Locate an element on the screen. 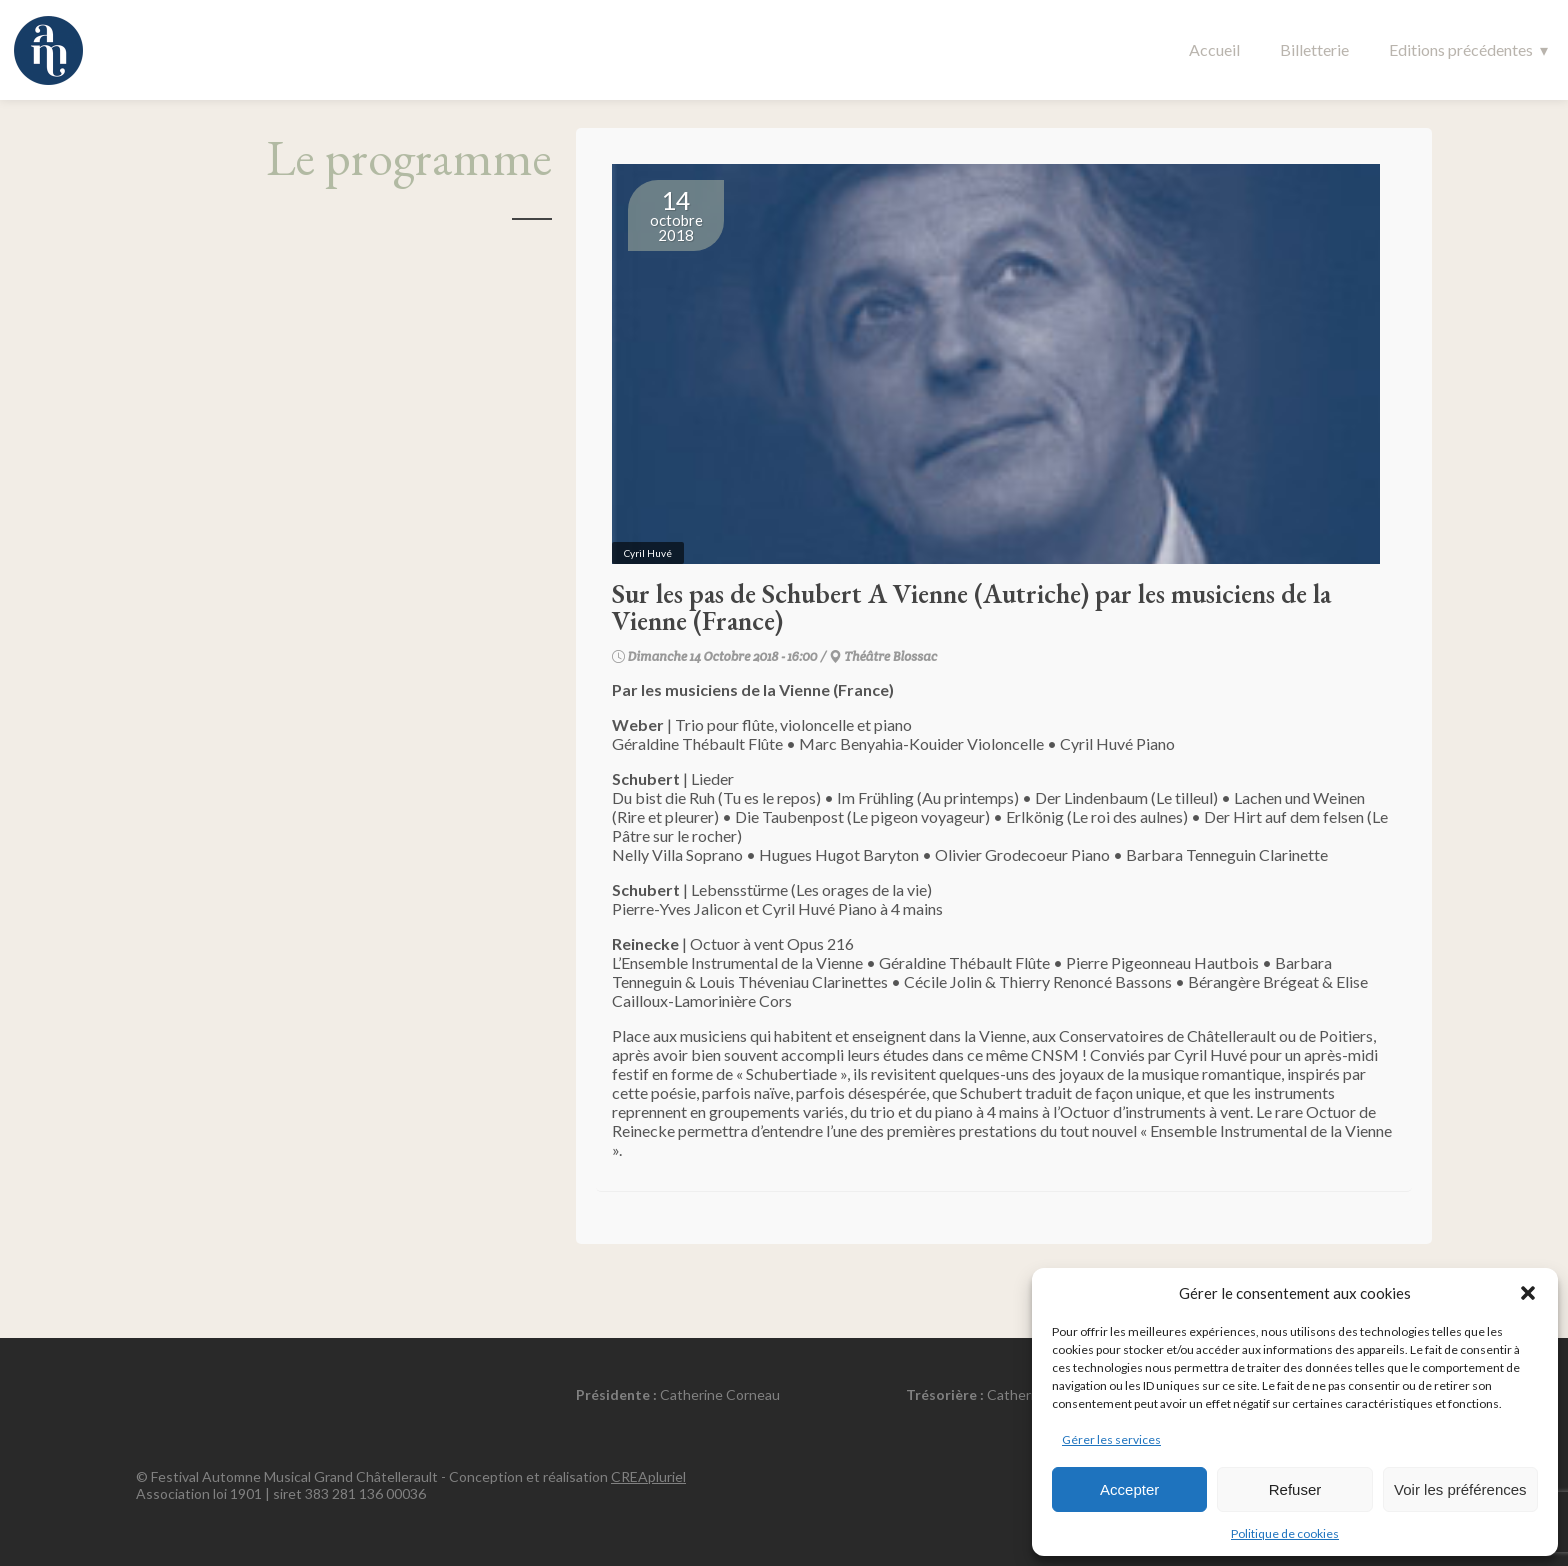  [button] is located at coordinates (1528, 1293).